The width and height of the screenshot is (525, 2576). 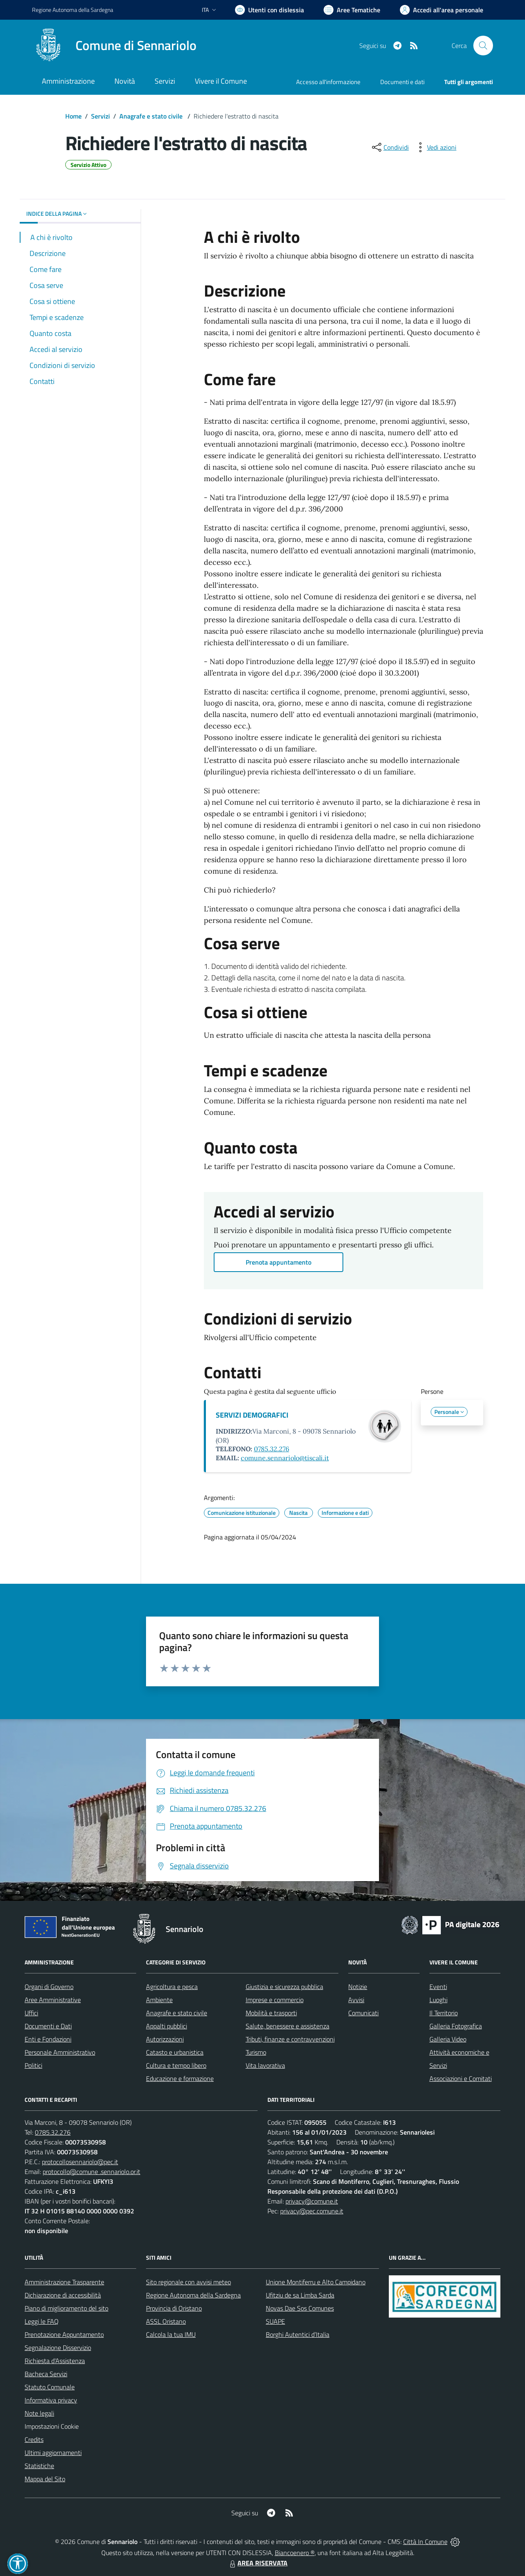 I want to click on [condividi sui social], so click(x=390, y=147).